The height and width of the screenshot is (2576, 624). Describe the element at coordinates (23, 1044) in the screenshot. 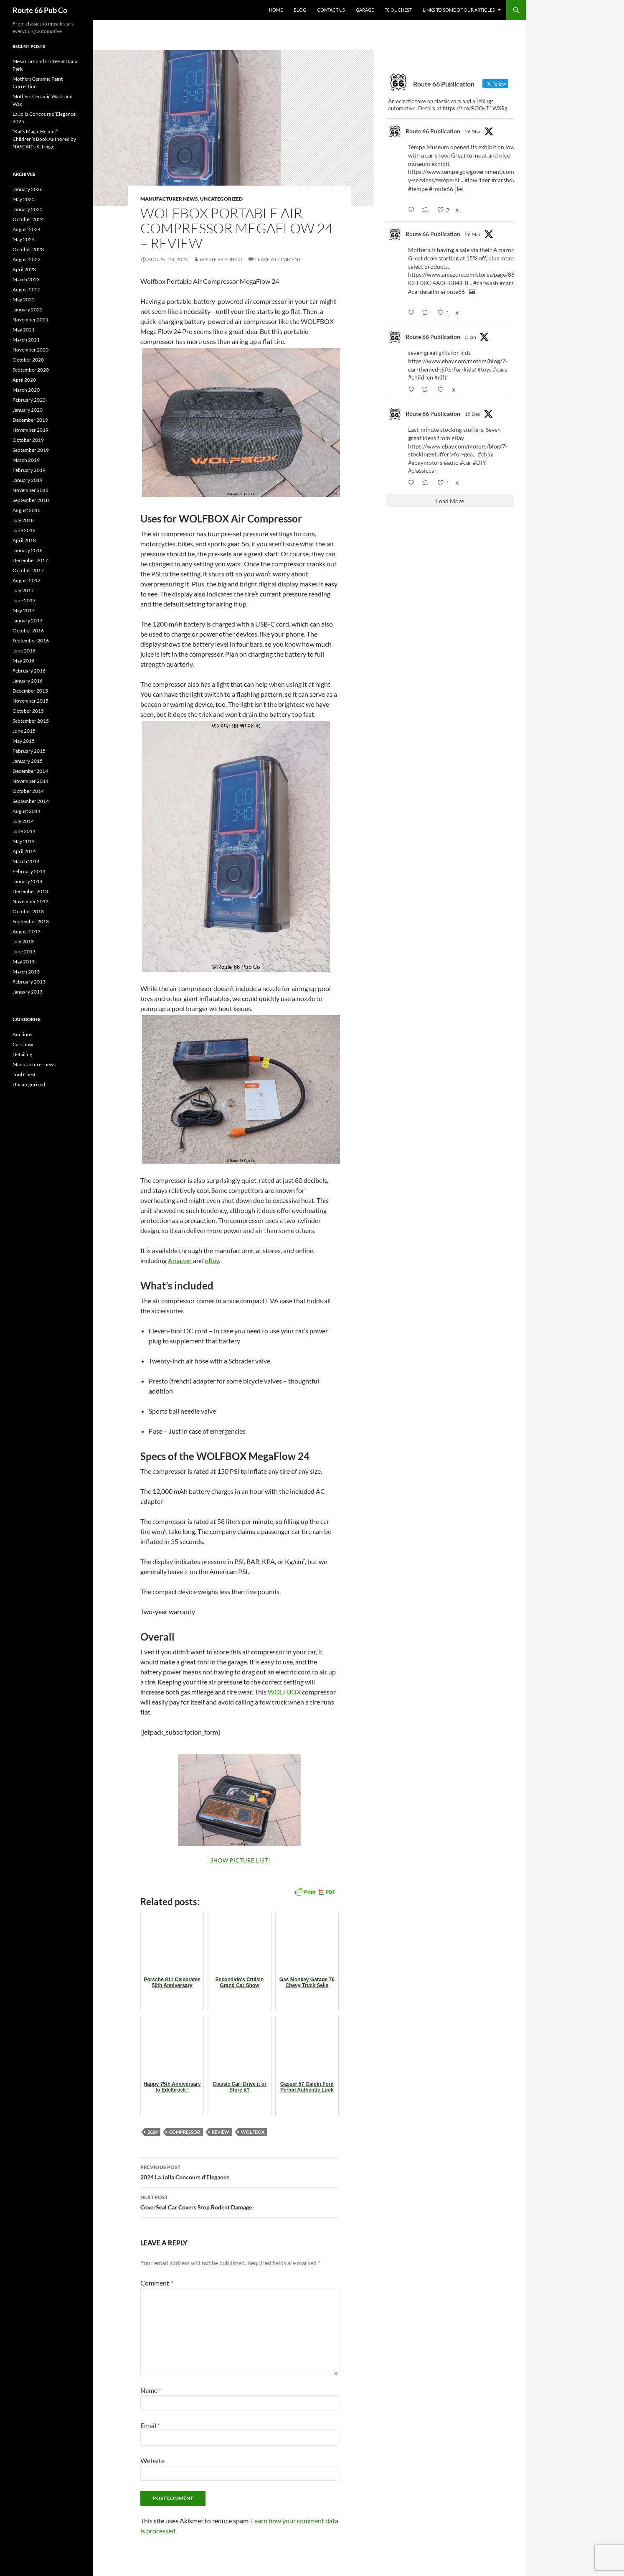

I see `Car show` at that location.